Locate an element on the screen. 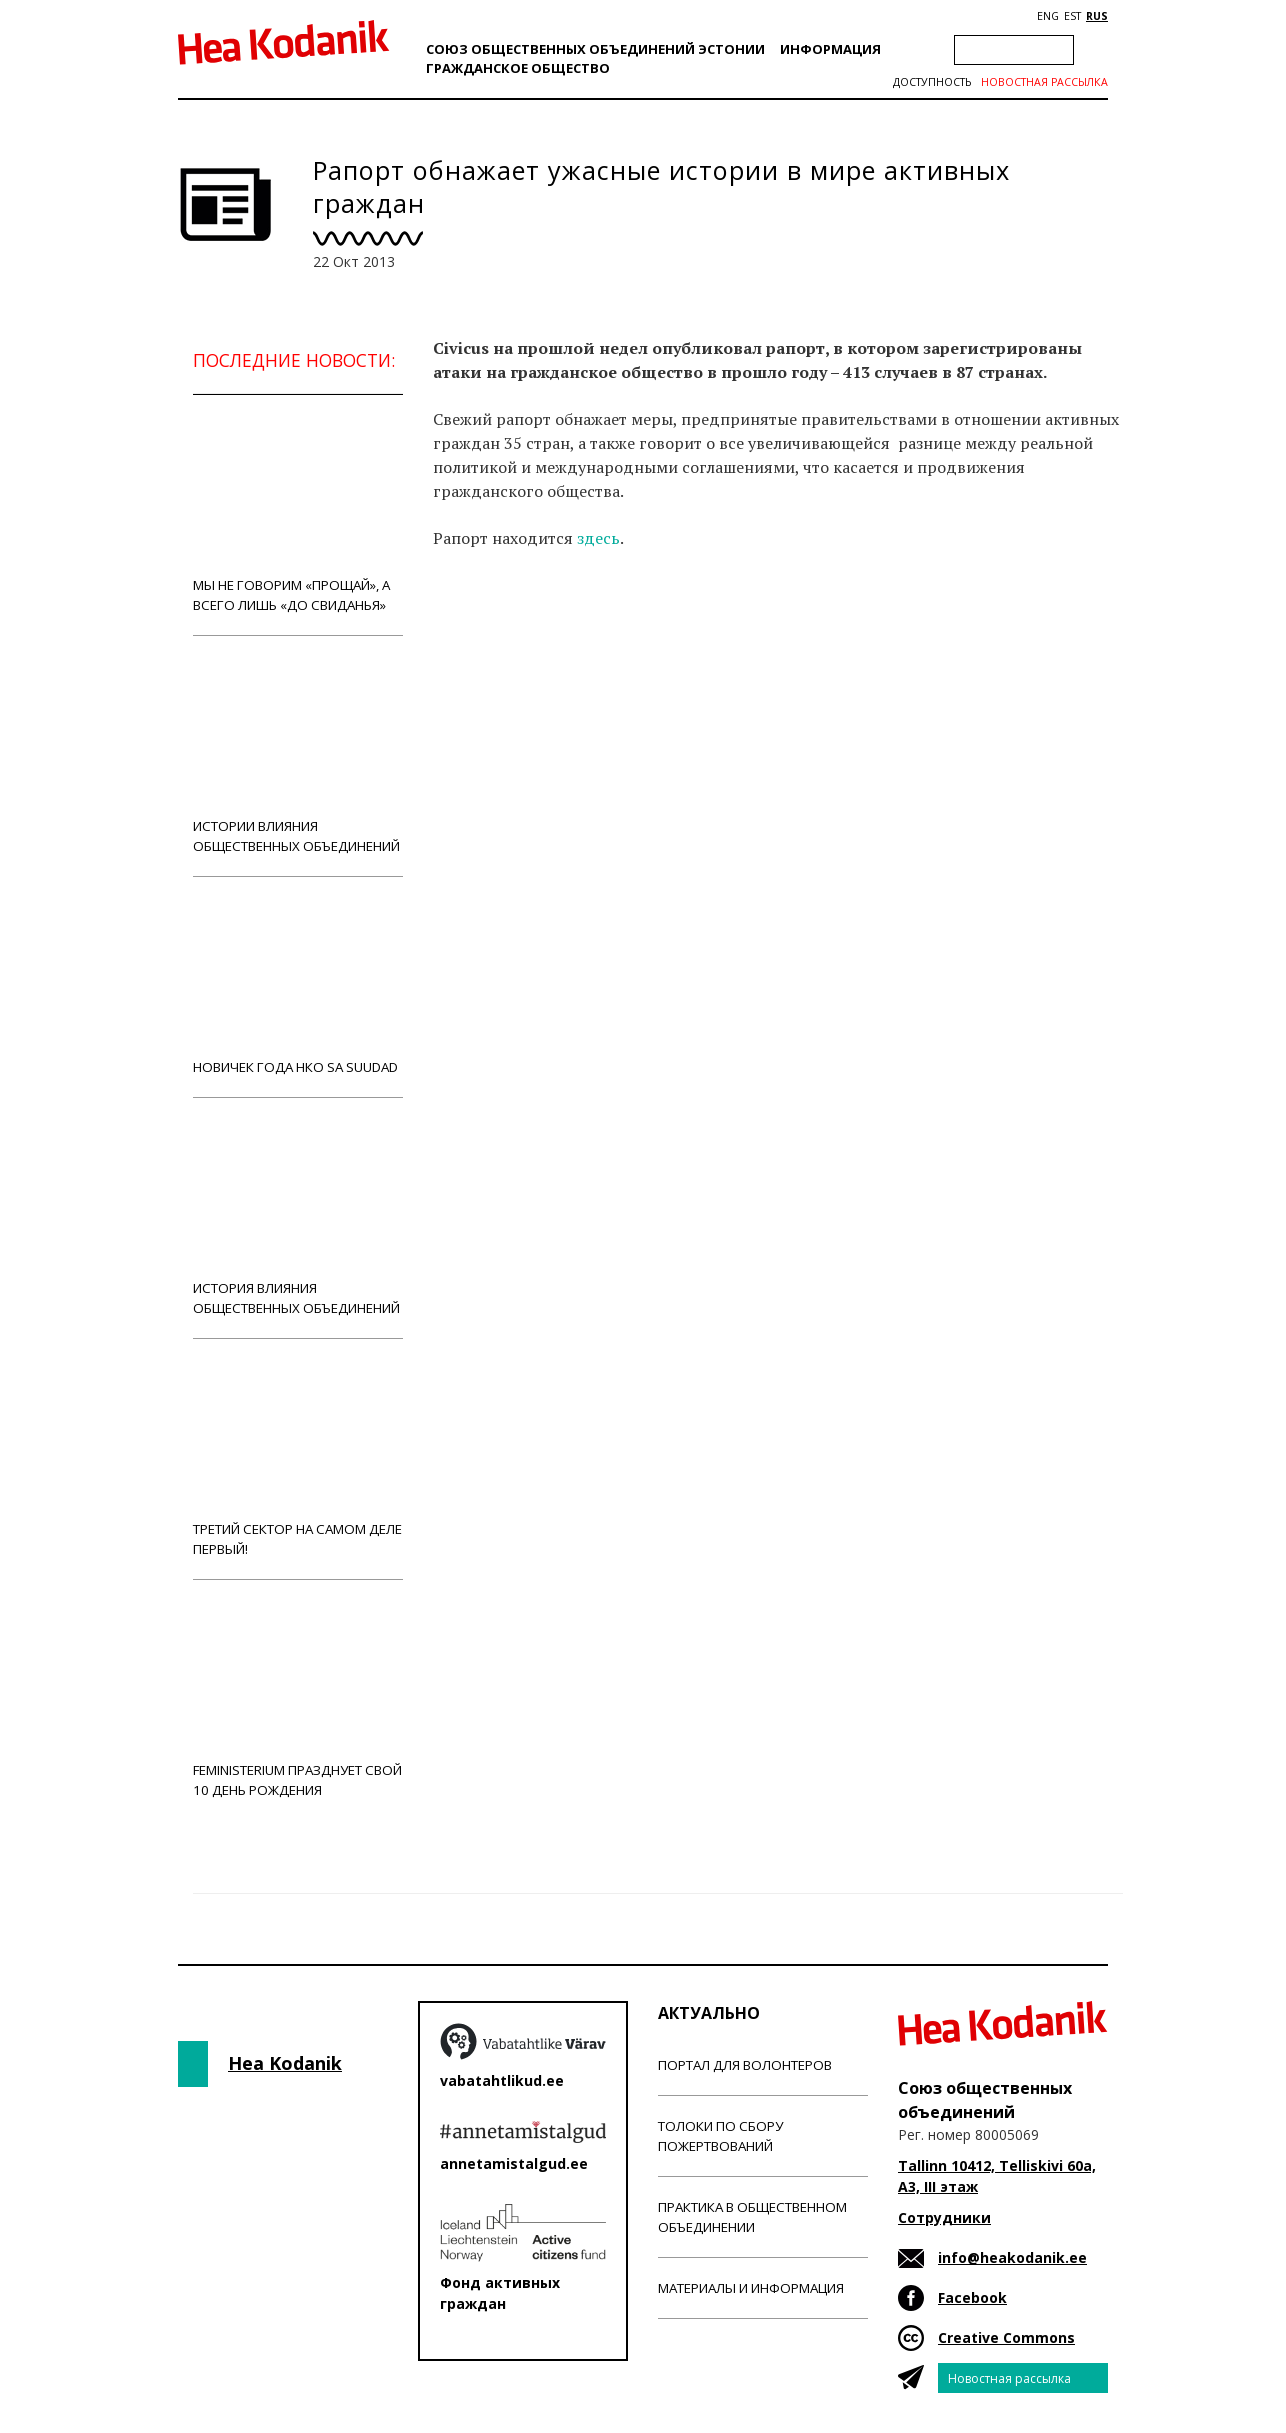 The image size is (1286, 2433). Feministerium празднует свой 10 день рождения is located at coordinates (298, 1699).